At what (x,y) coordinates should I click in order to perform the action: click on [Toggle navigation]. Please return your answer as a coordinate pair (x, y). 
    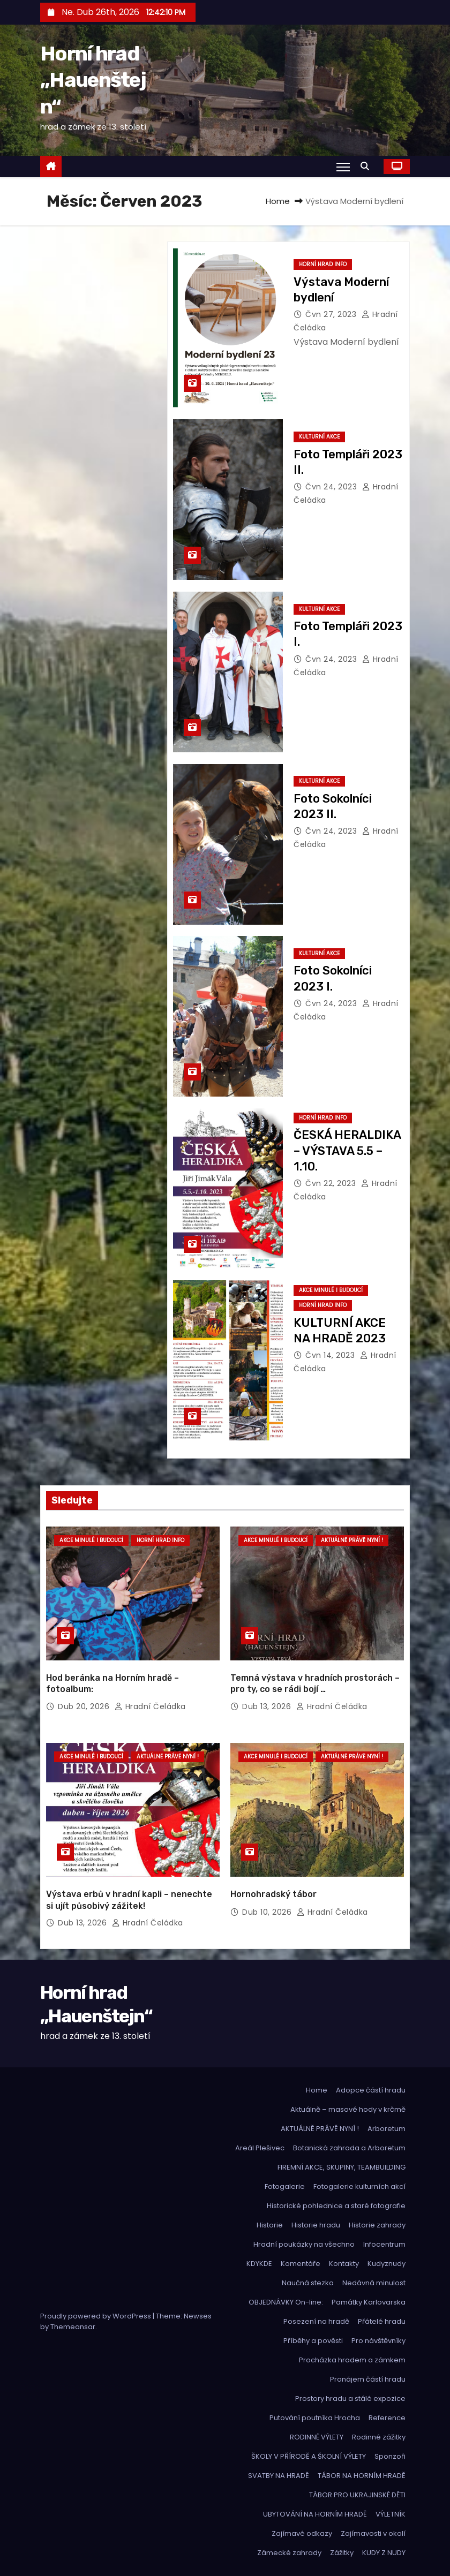
    Looking at the image, I should click on (343, 166).